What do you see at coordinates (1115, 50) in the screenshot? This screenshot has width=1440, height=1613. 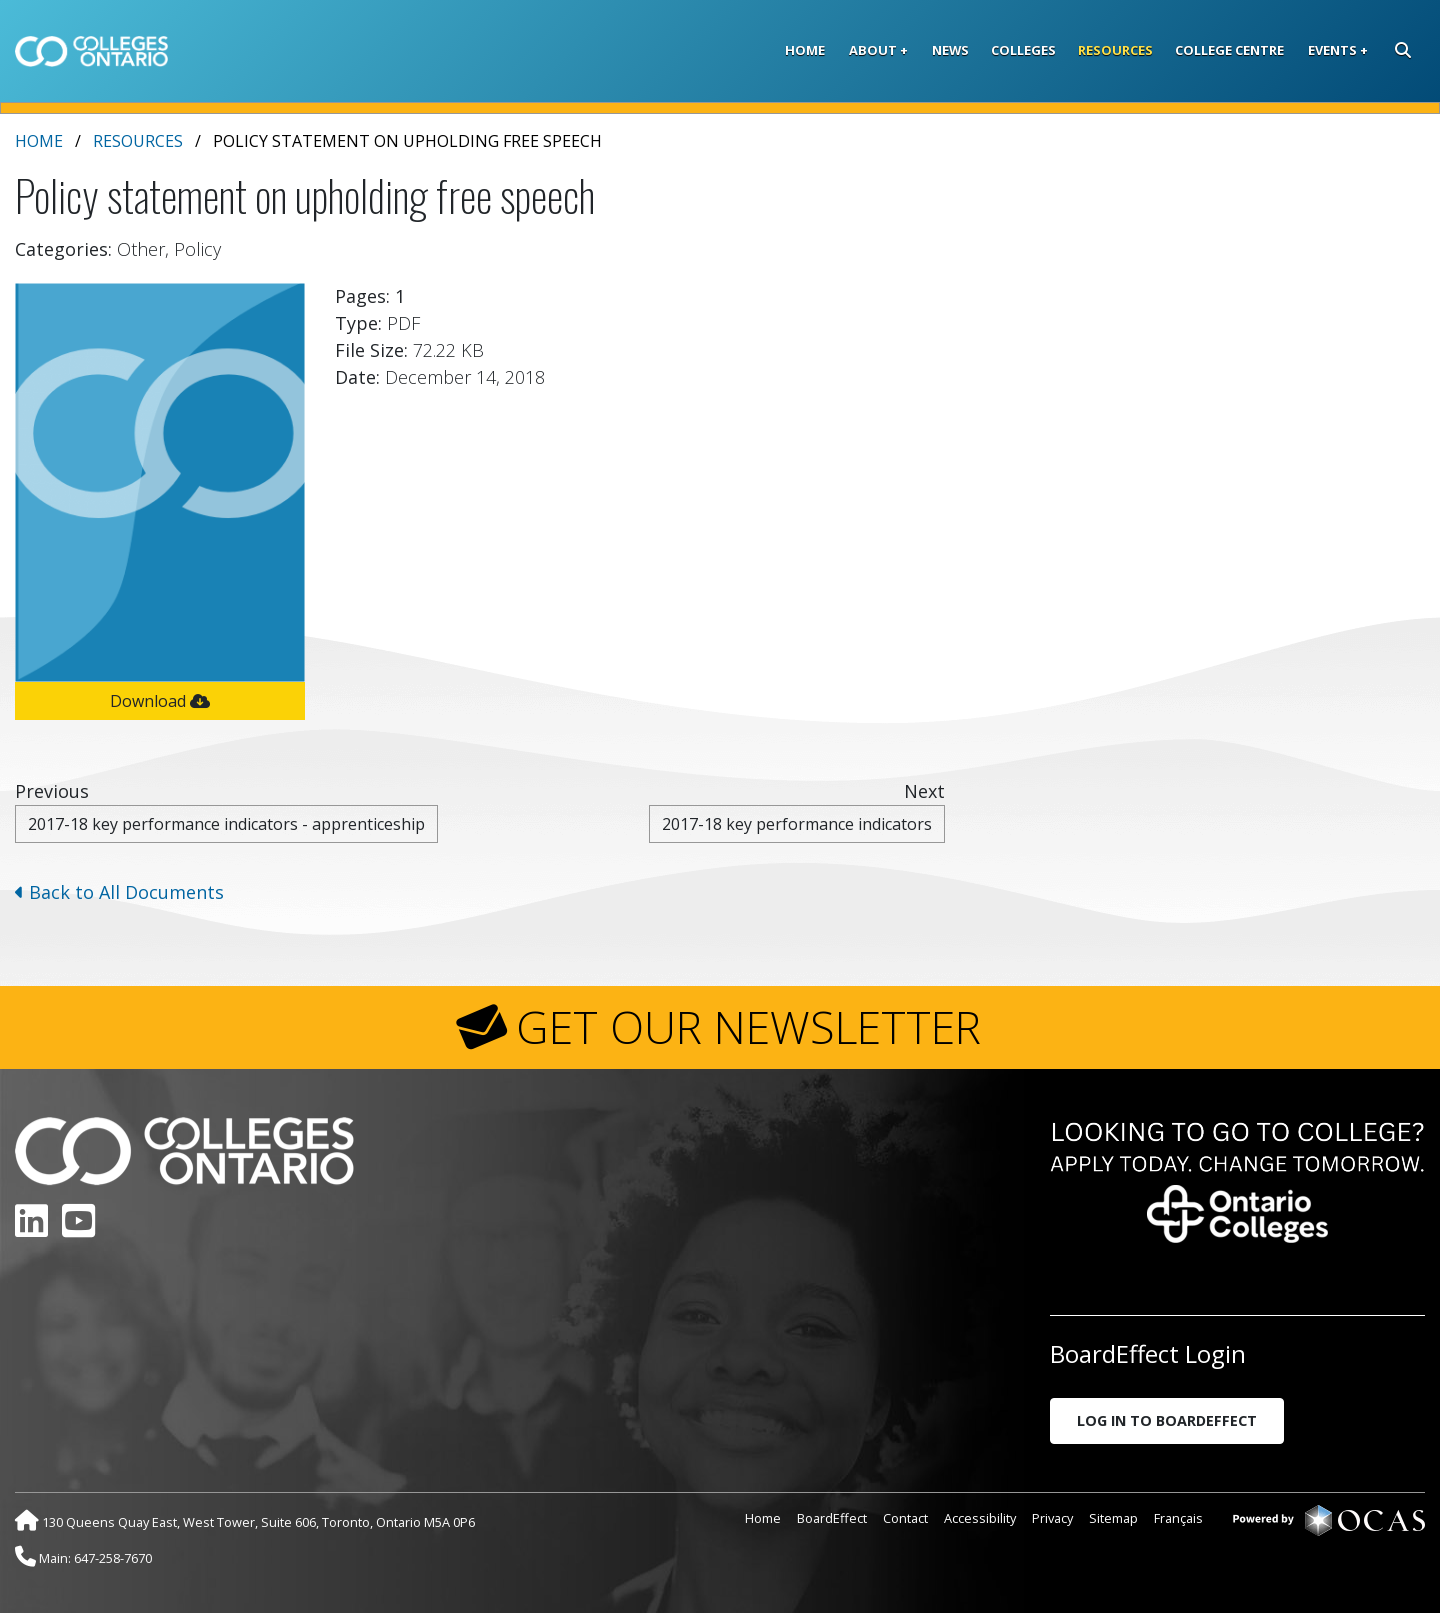 I see `Resources` at bounding box center [1115, 50].